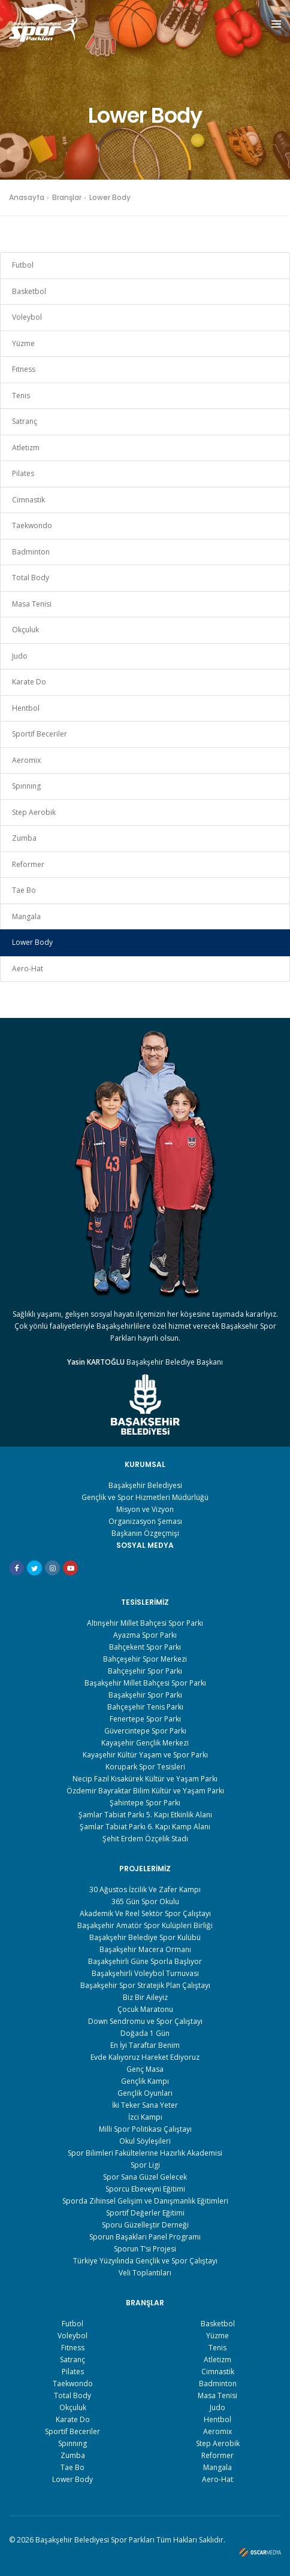  I want to click on Mangala, so click(26, 916).